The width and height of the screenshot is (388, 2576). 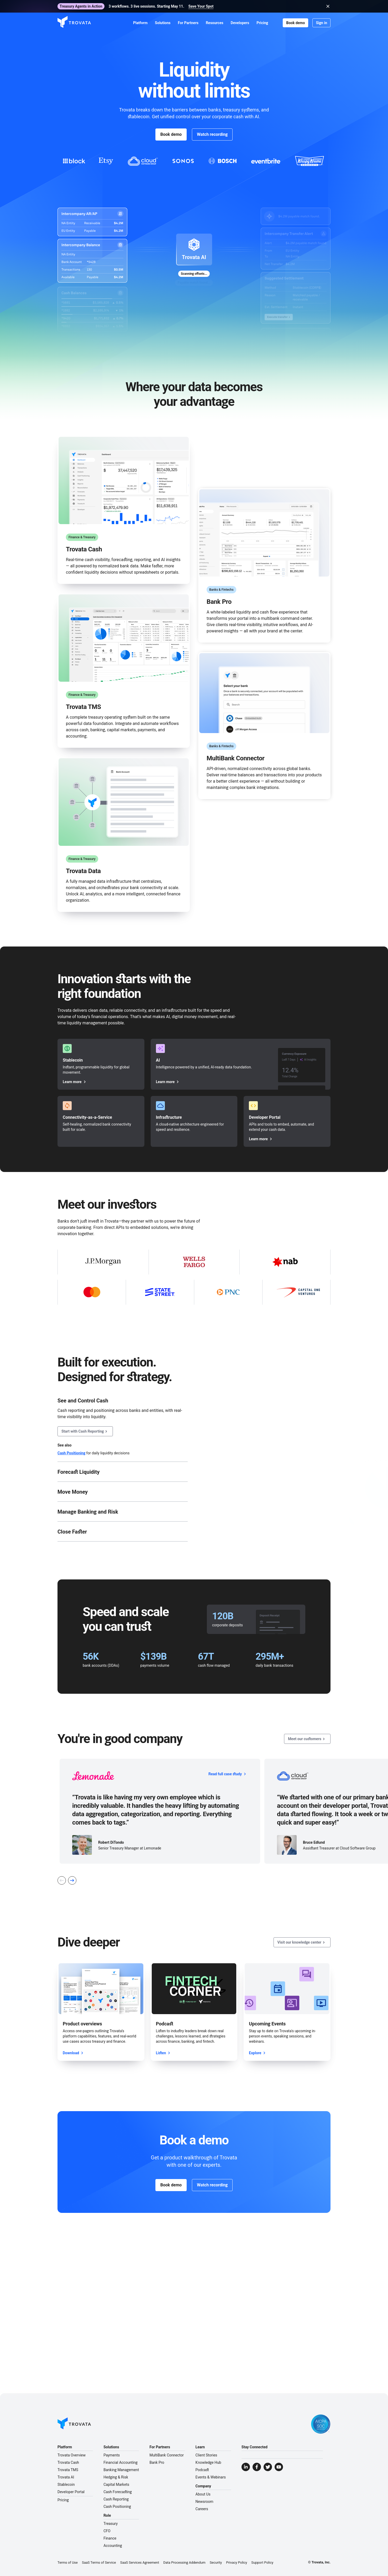 What do you see at coordinates (72, 1880) in the screenshot?
I see `[Next Slide]` at bounding box center [72, 1880].